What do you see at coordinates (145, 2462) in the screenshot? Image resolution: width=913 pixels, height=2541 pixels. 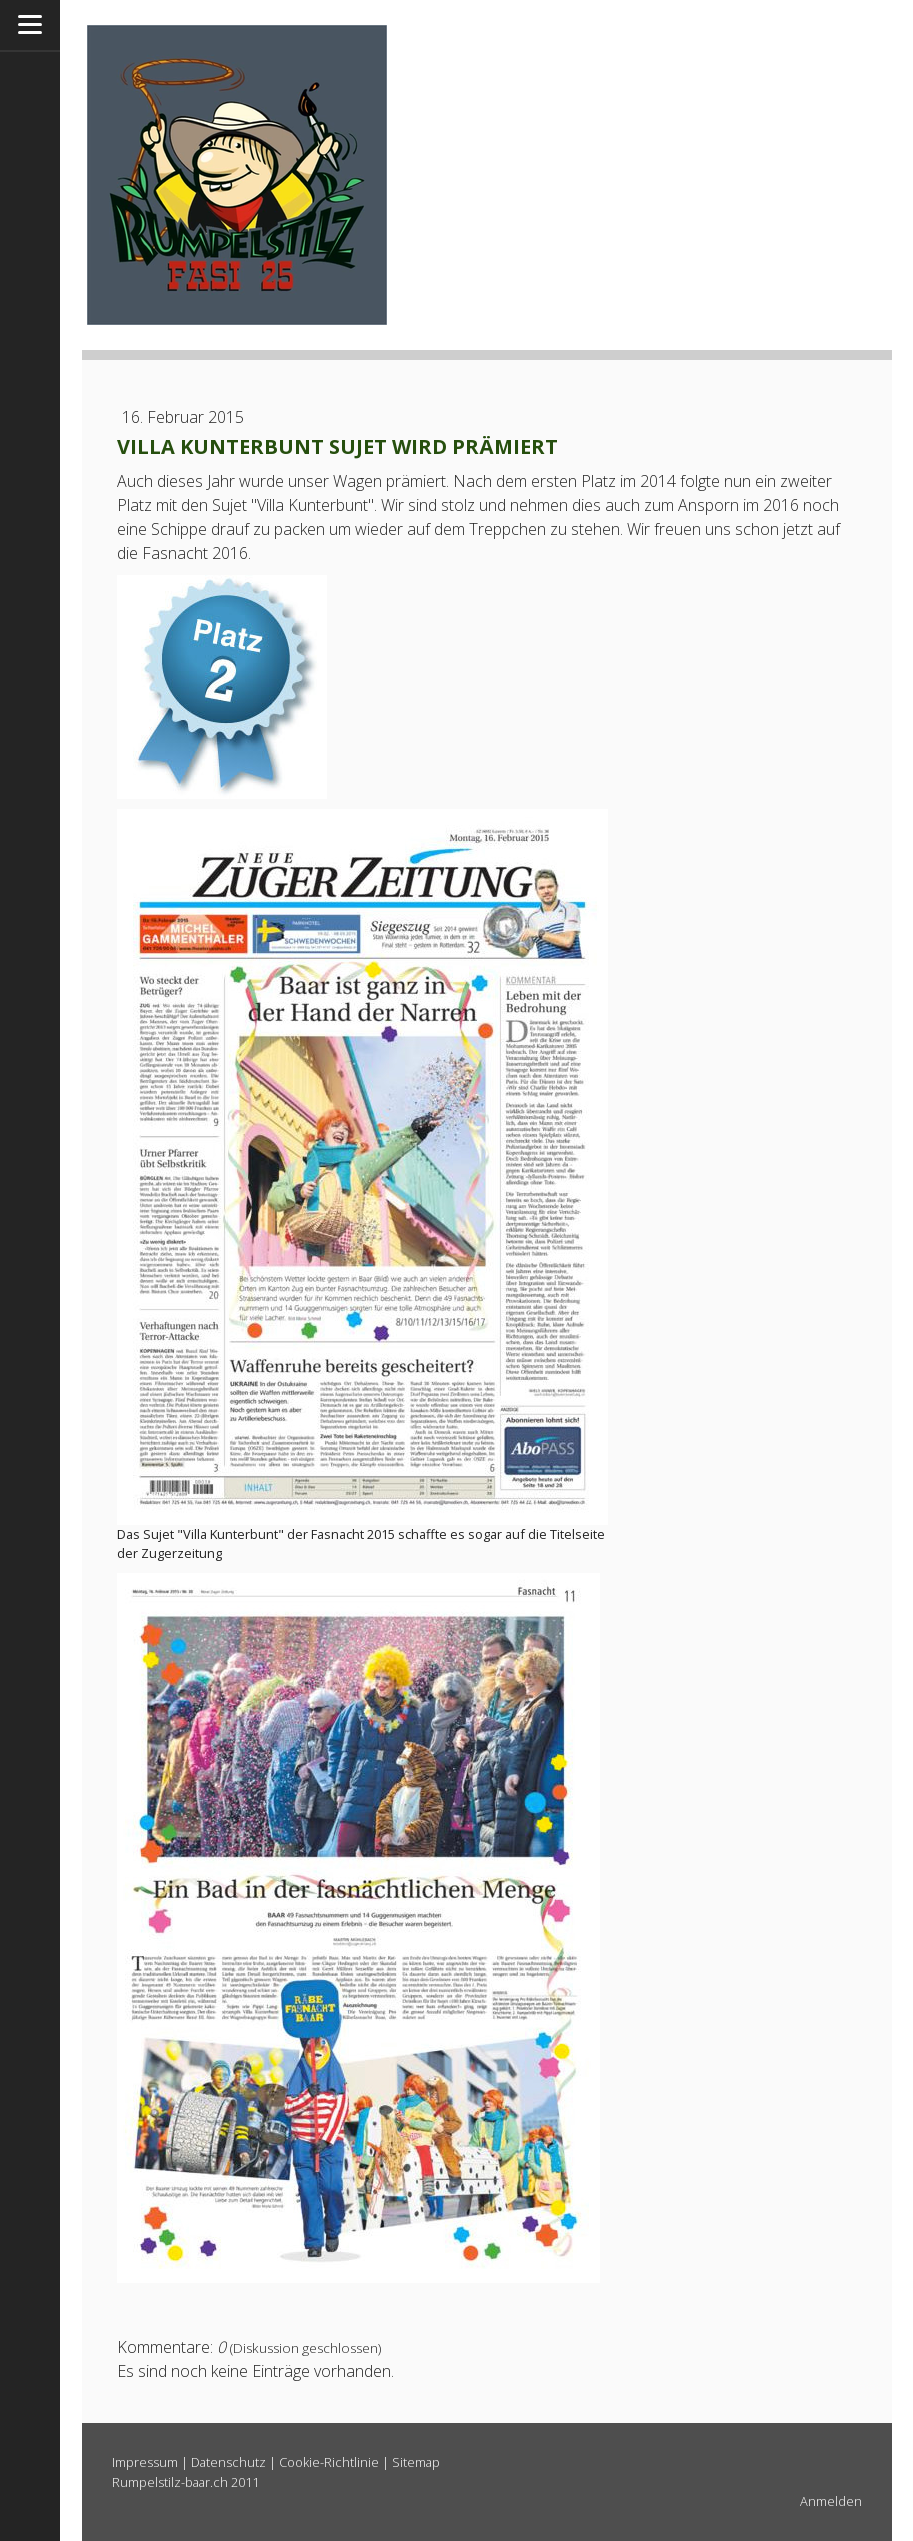 I see `Impressum` at bounding box center [145, 2462].